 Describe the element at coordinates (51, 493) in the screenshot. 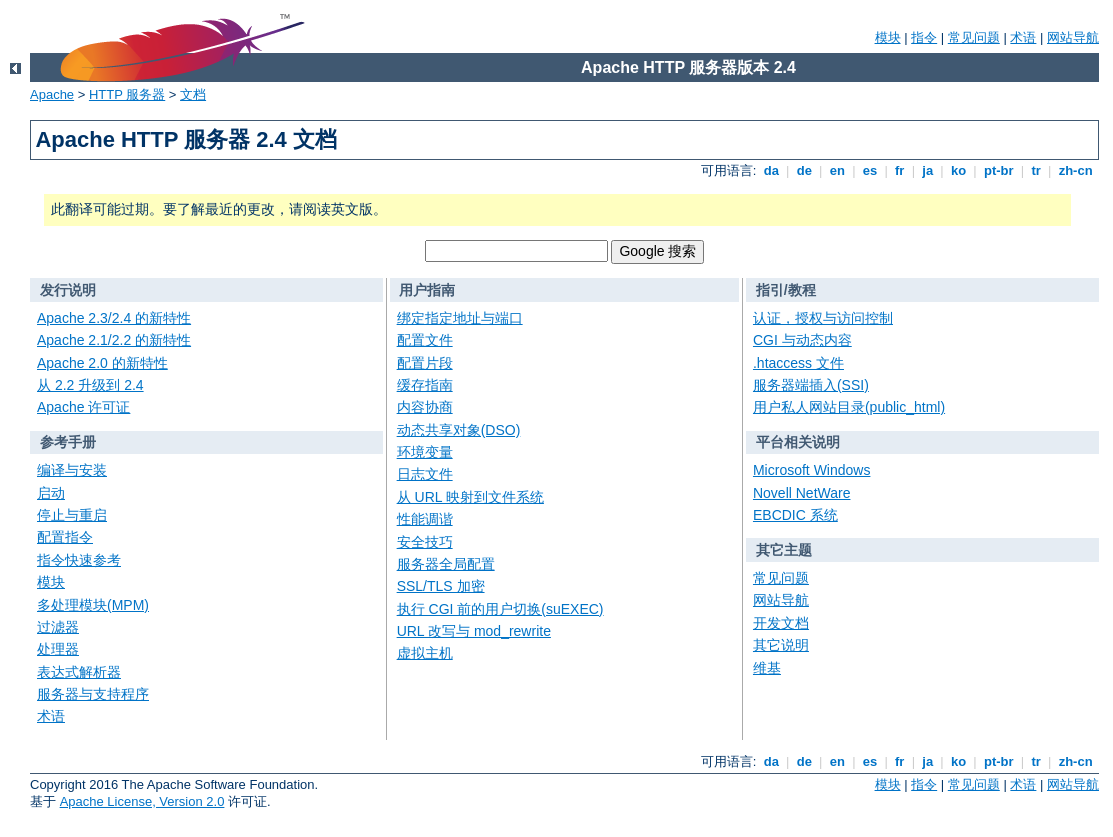

I see `启动` at that location.